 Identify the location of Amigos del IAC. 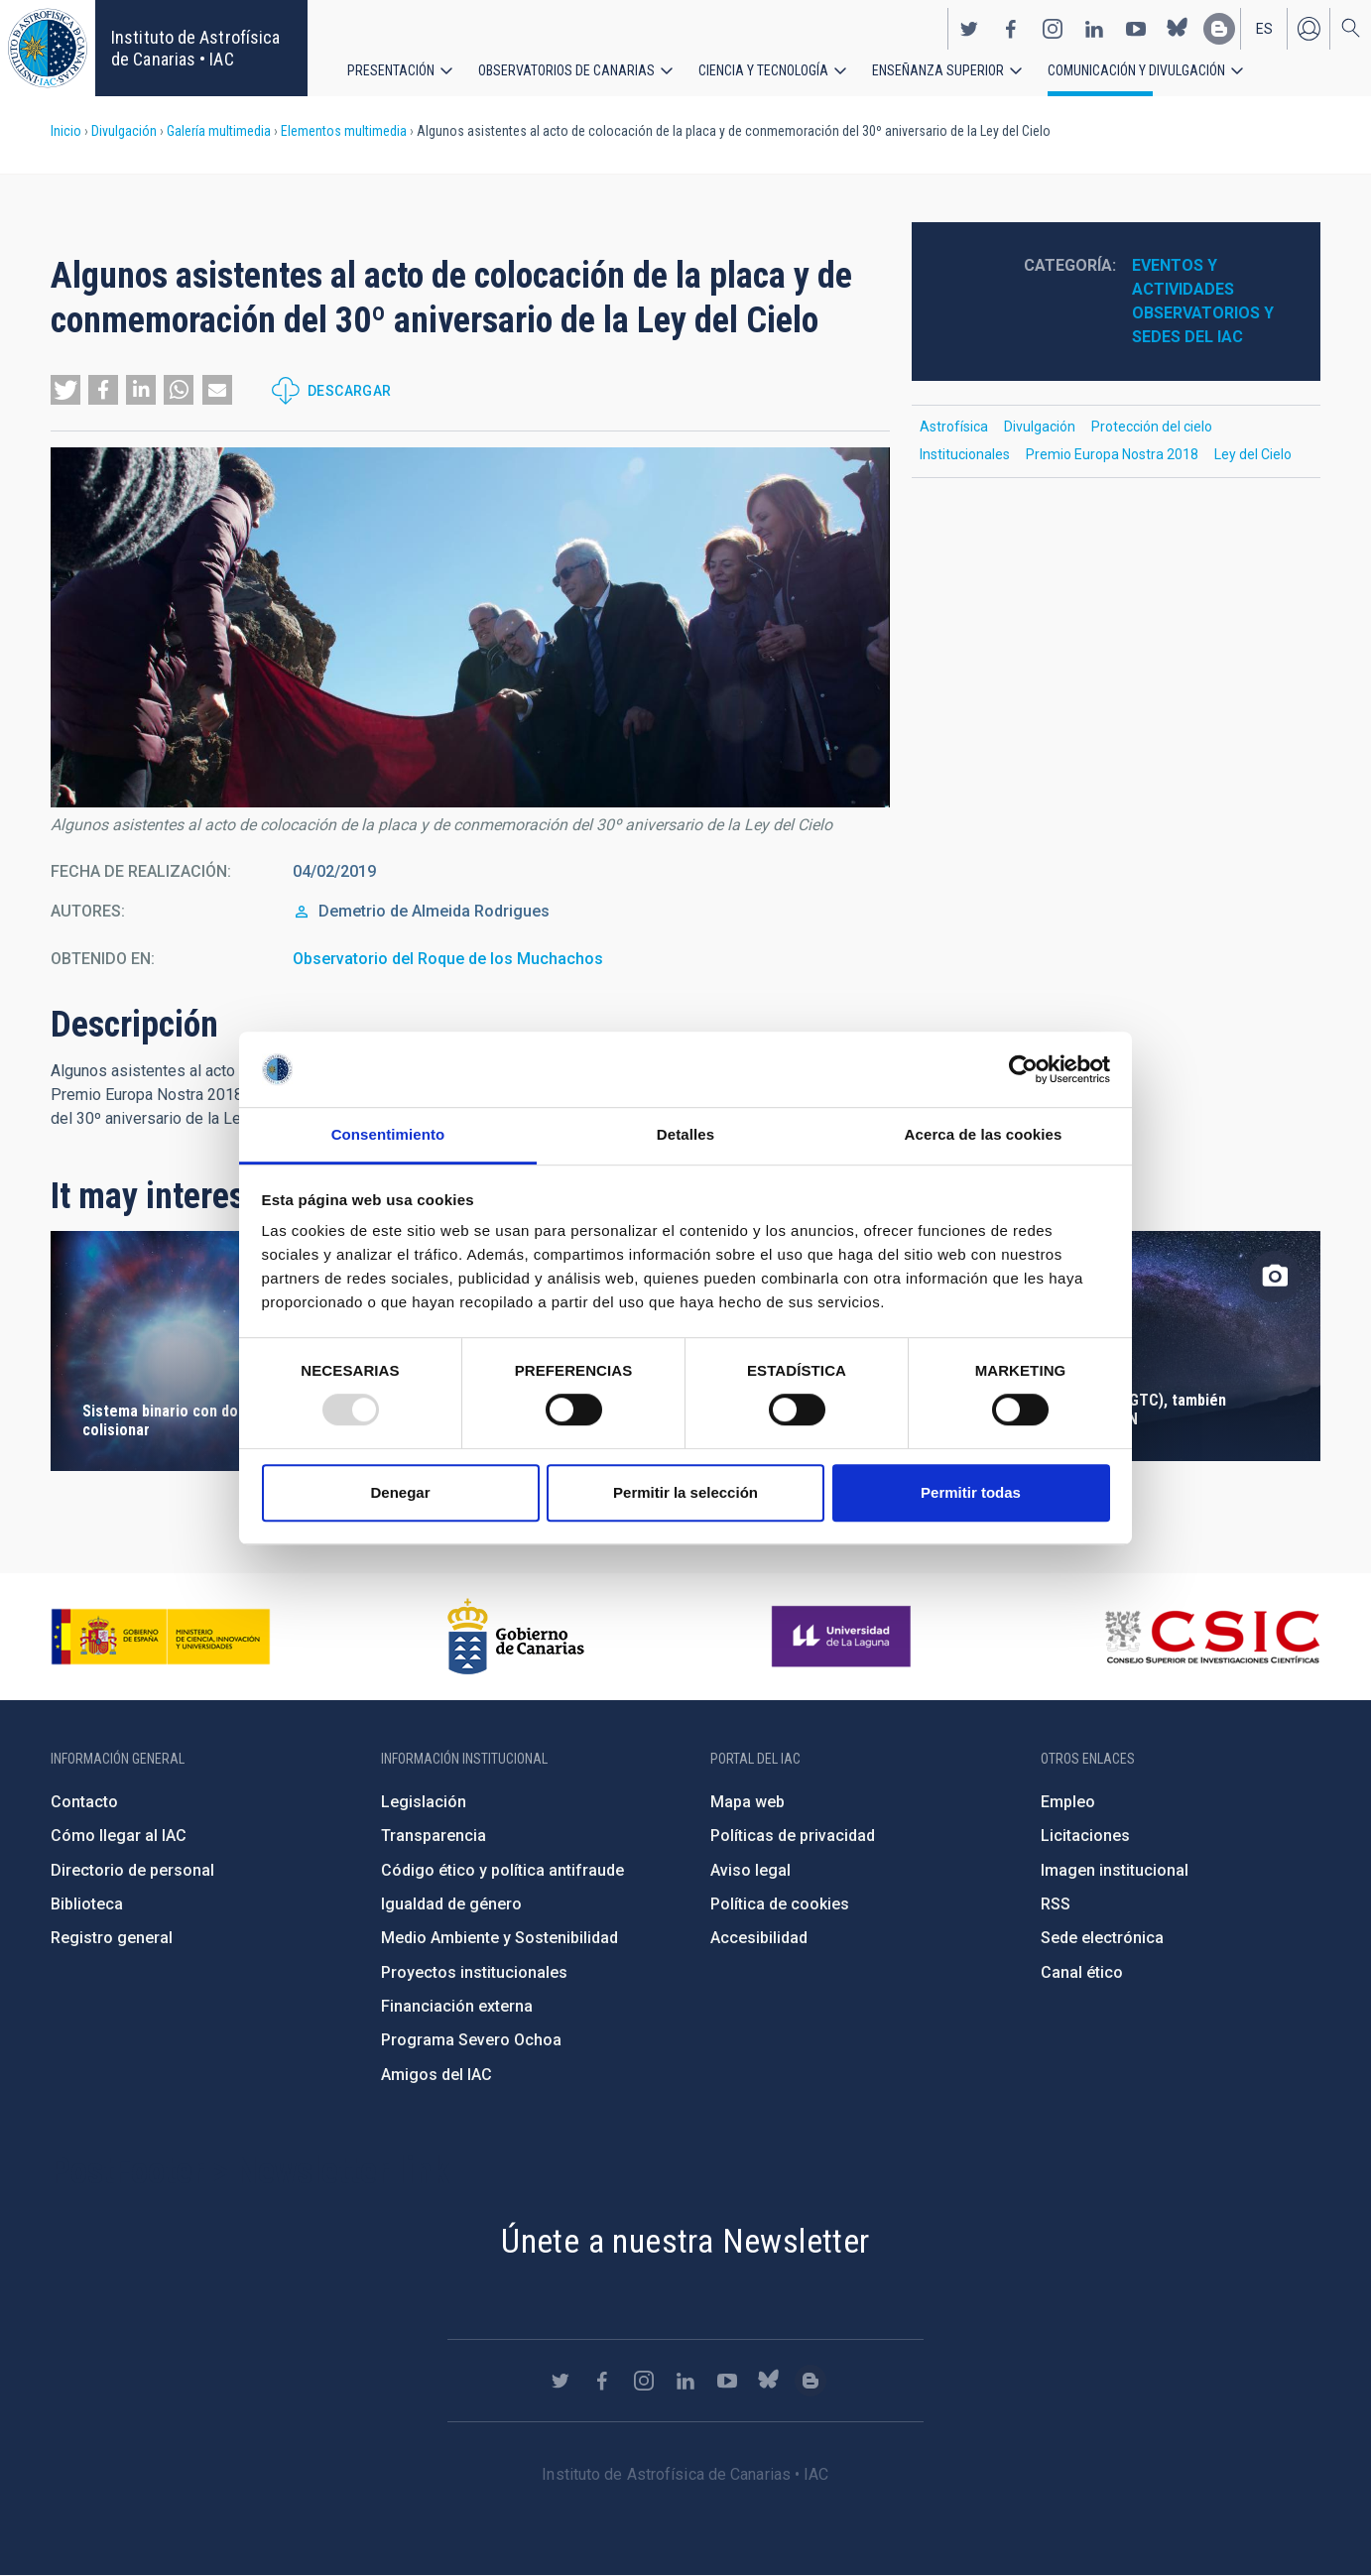
(436, 2074).